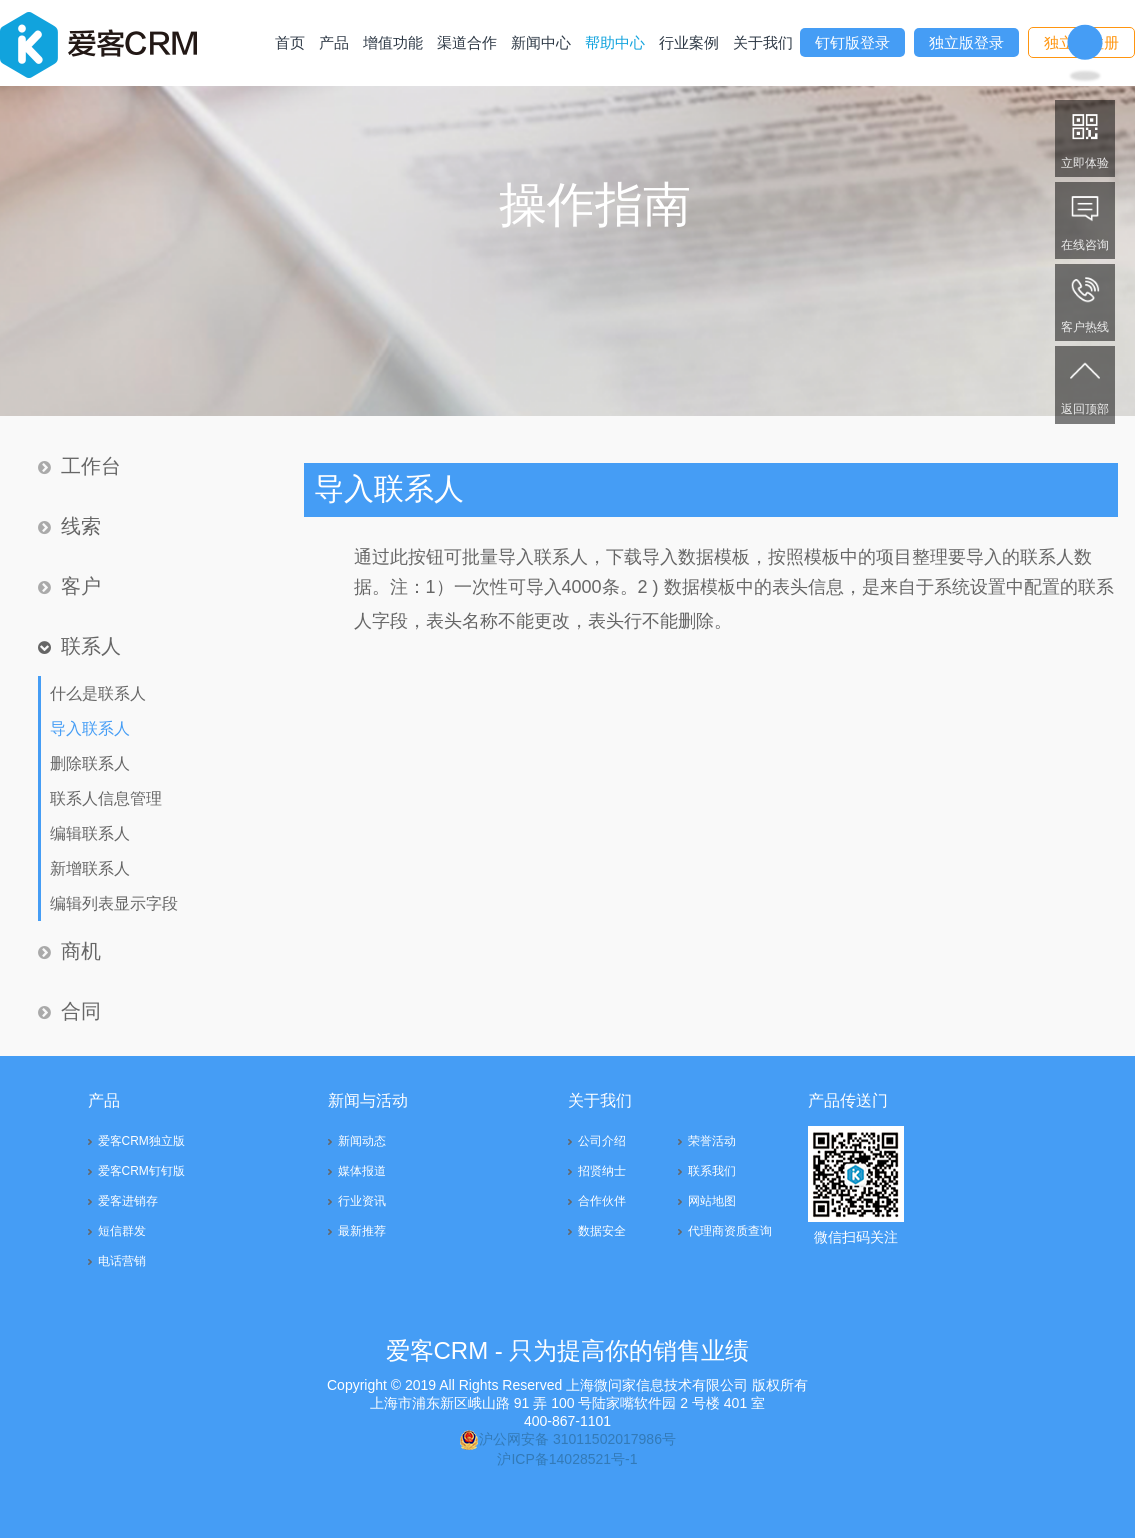  What do you see at coordinates (1085, 137) in the screenshot?
I see `立即体验` at bounding box center [1085, 137].